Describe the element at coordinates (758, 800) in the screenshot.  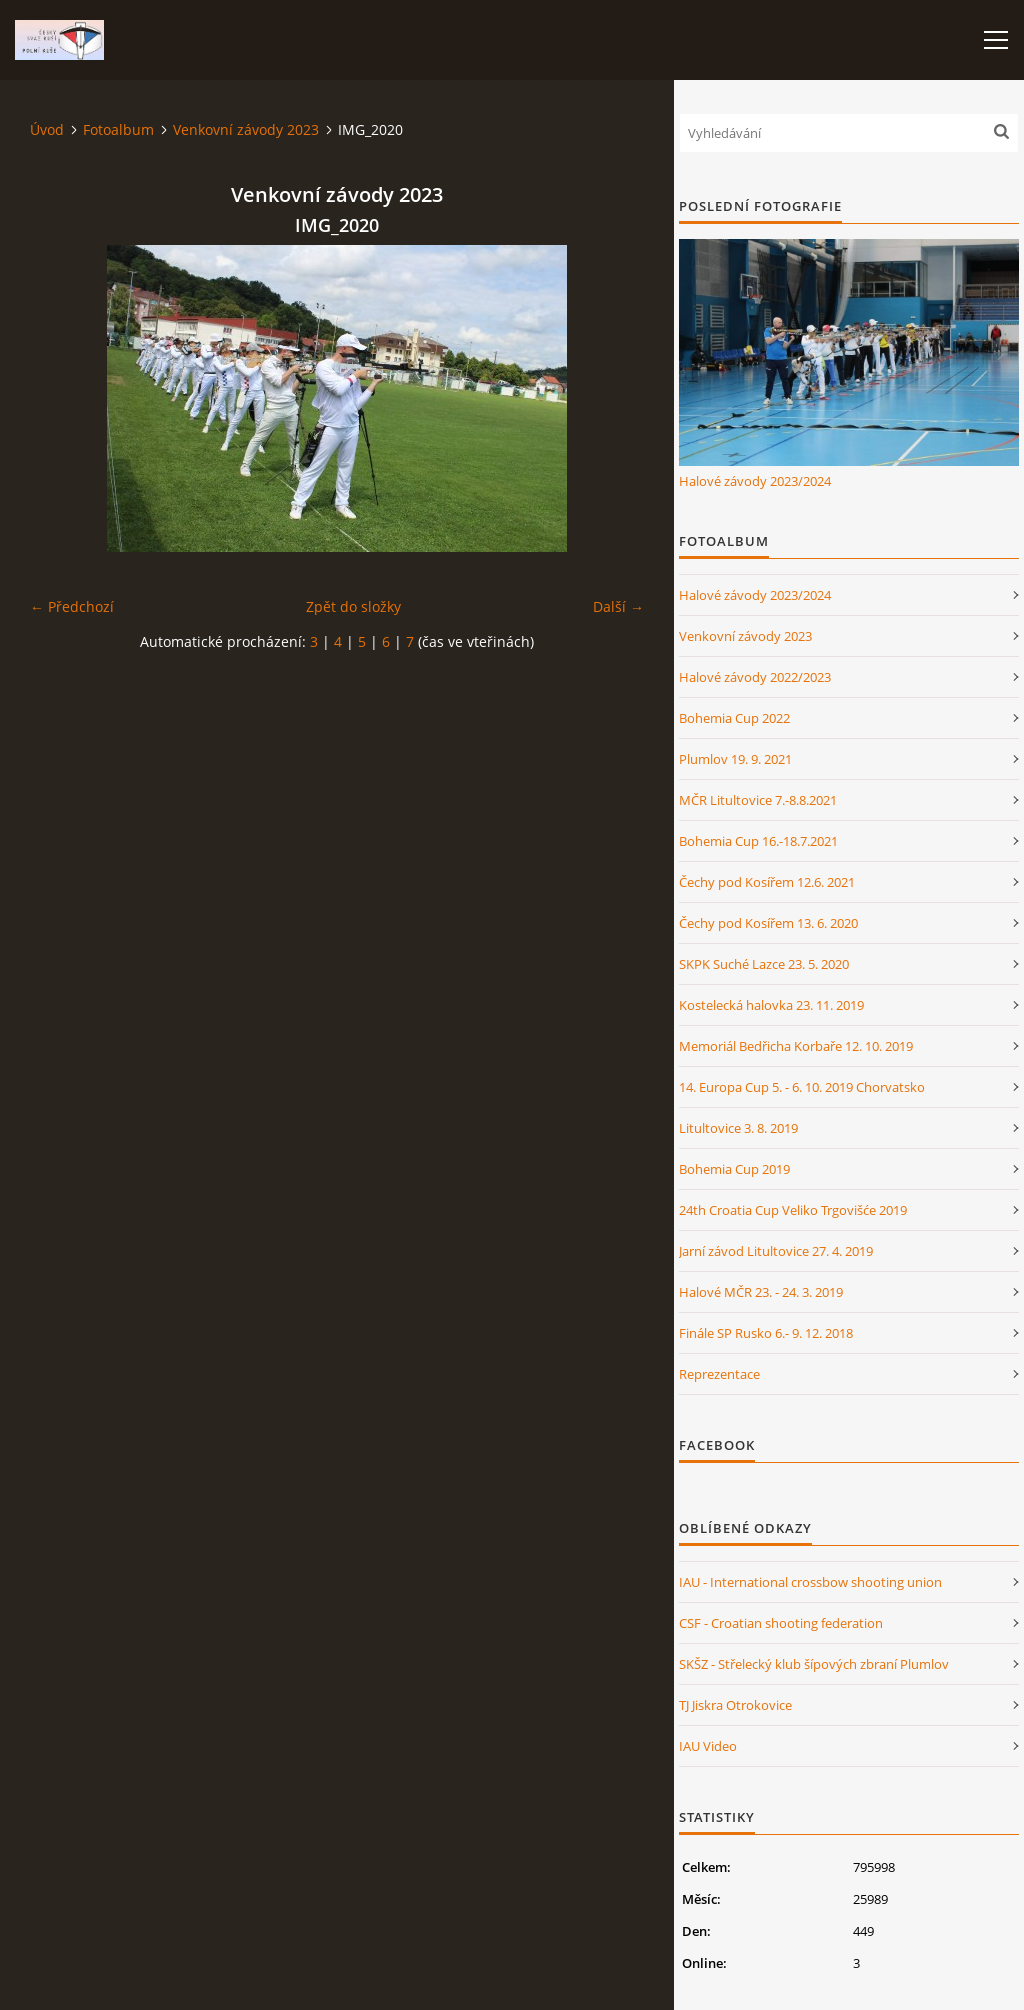
I see `MČR Litultovice 7.-8.8.2021` at that location.